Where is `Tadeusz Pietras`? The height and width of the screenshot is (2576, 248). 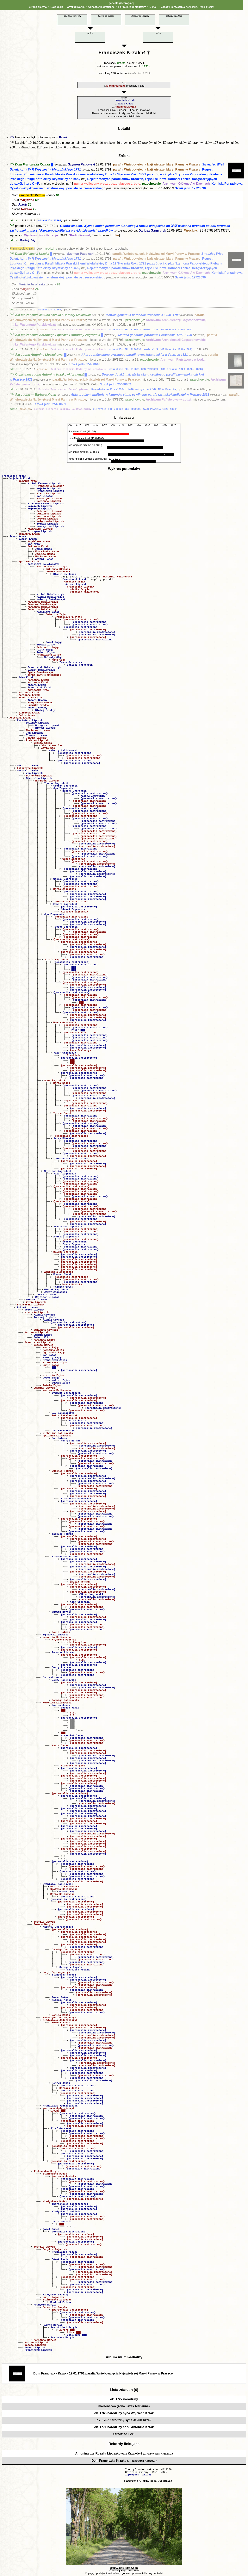
Tadeusz Pietras is located at coordinates (63, 1652).